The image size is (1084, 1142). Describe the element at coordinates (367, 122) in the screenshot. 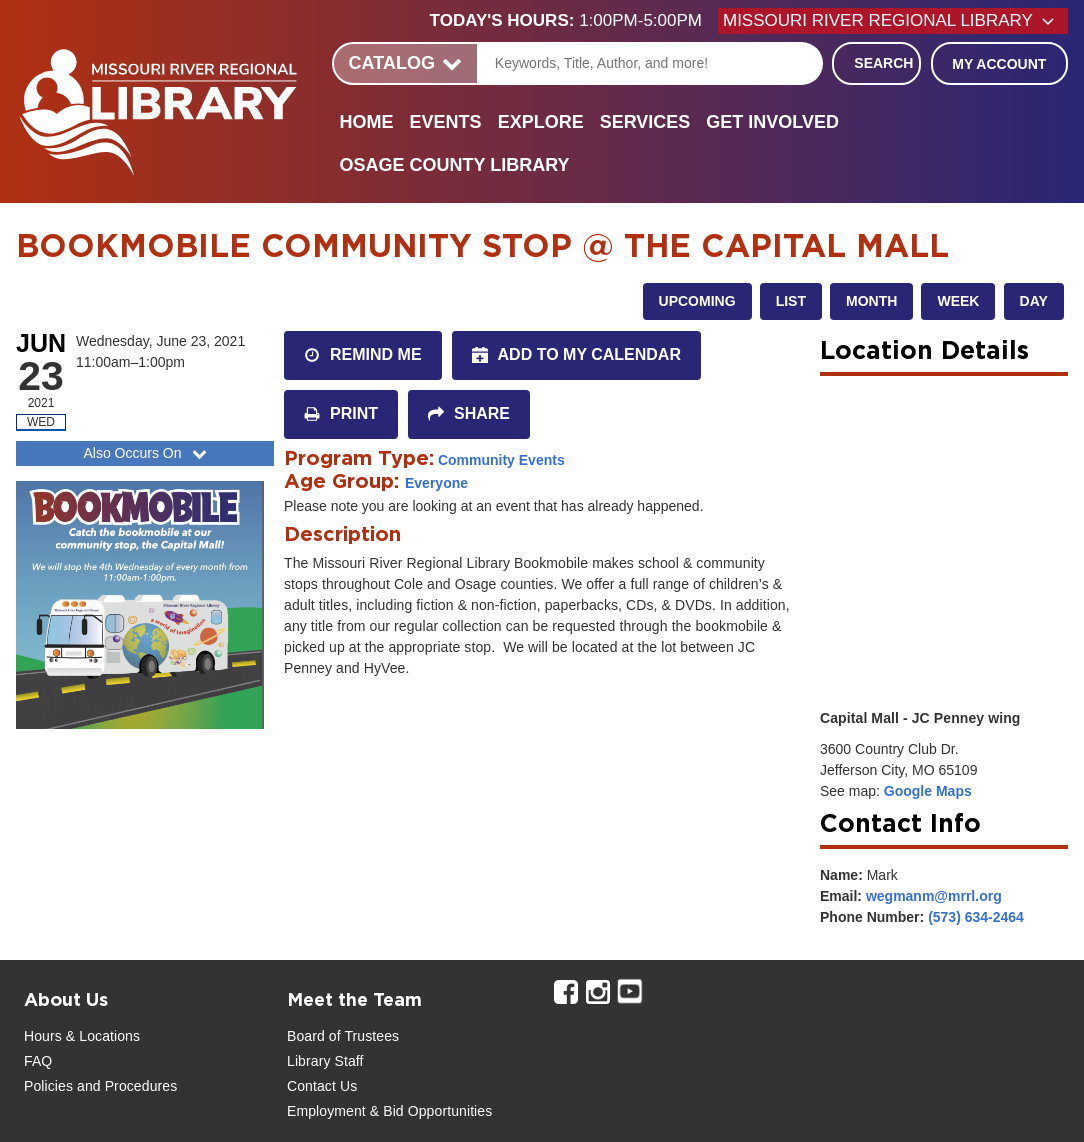

I see `Home` at that location.